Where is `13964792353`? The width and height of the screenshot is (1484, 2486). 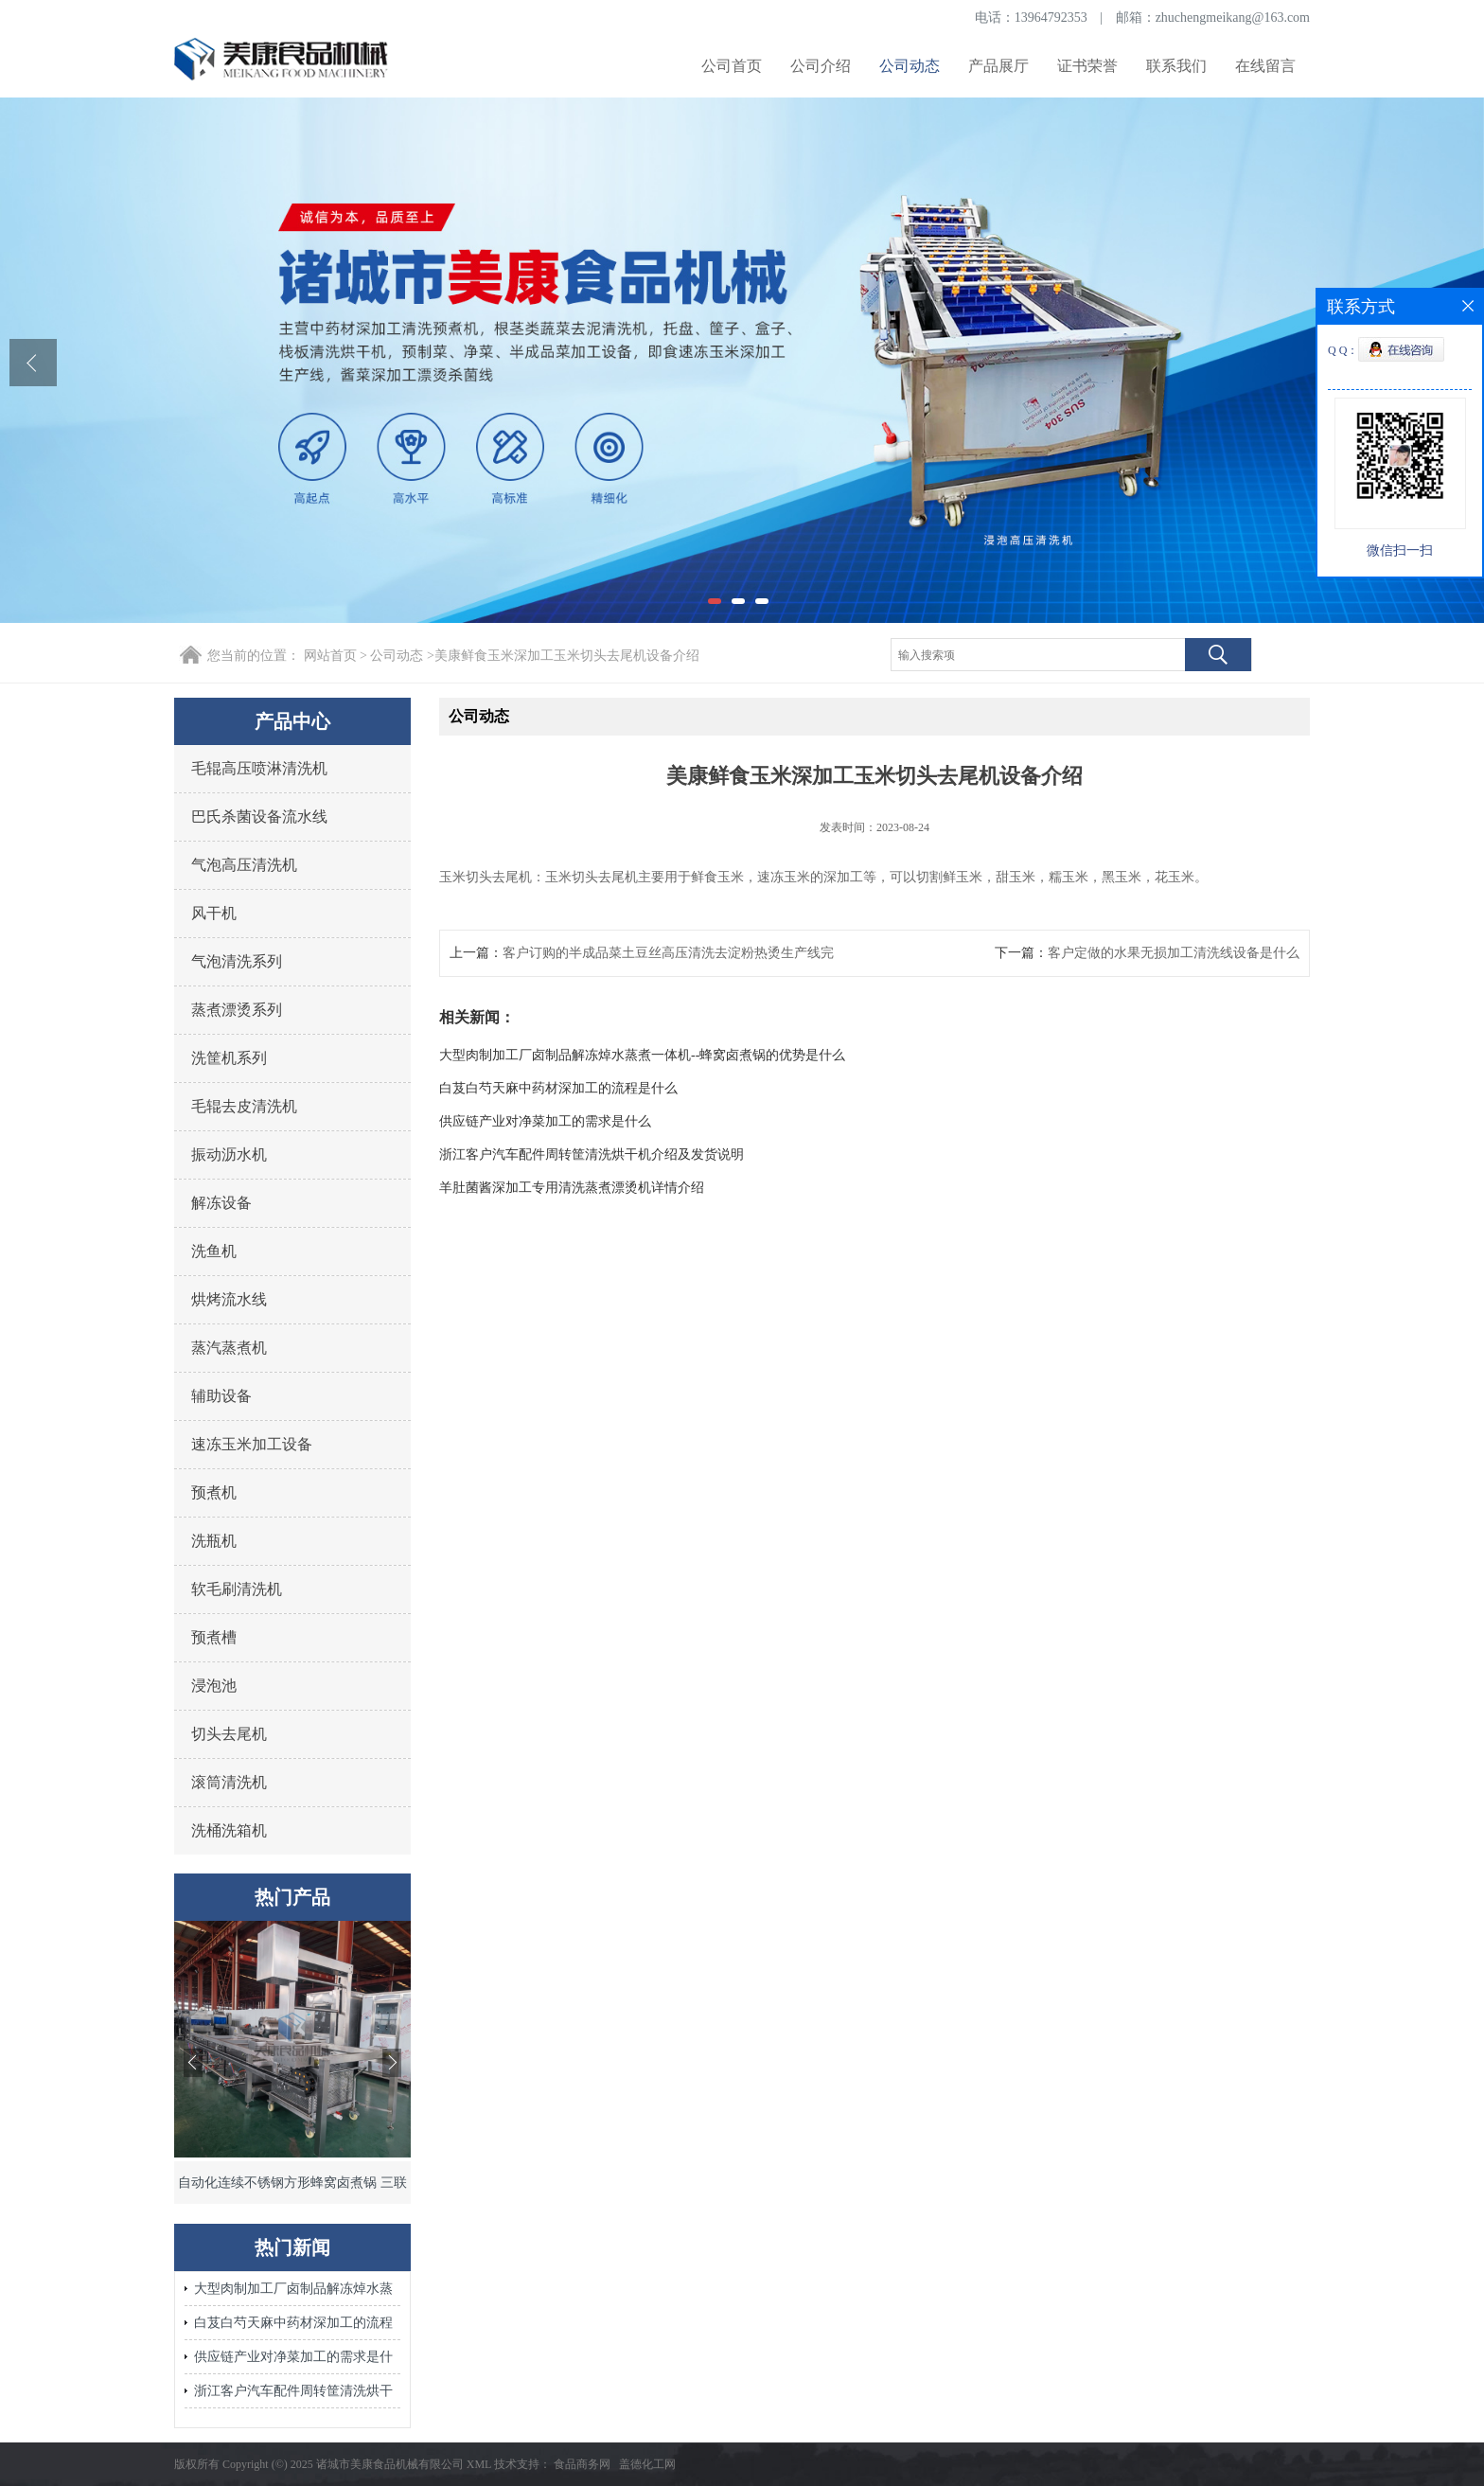 13964792353 is located at coordinates (1051, 17).